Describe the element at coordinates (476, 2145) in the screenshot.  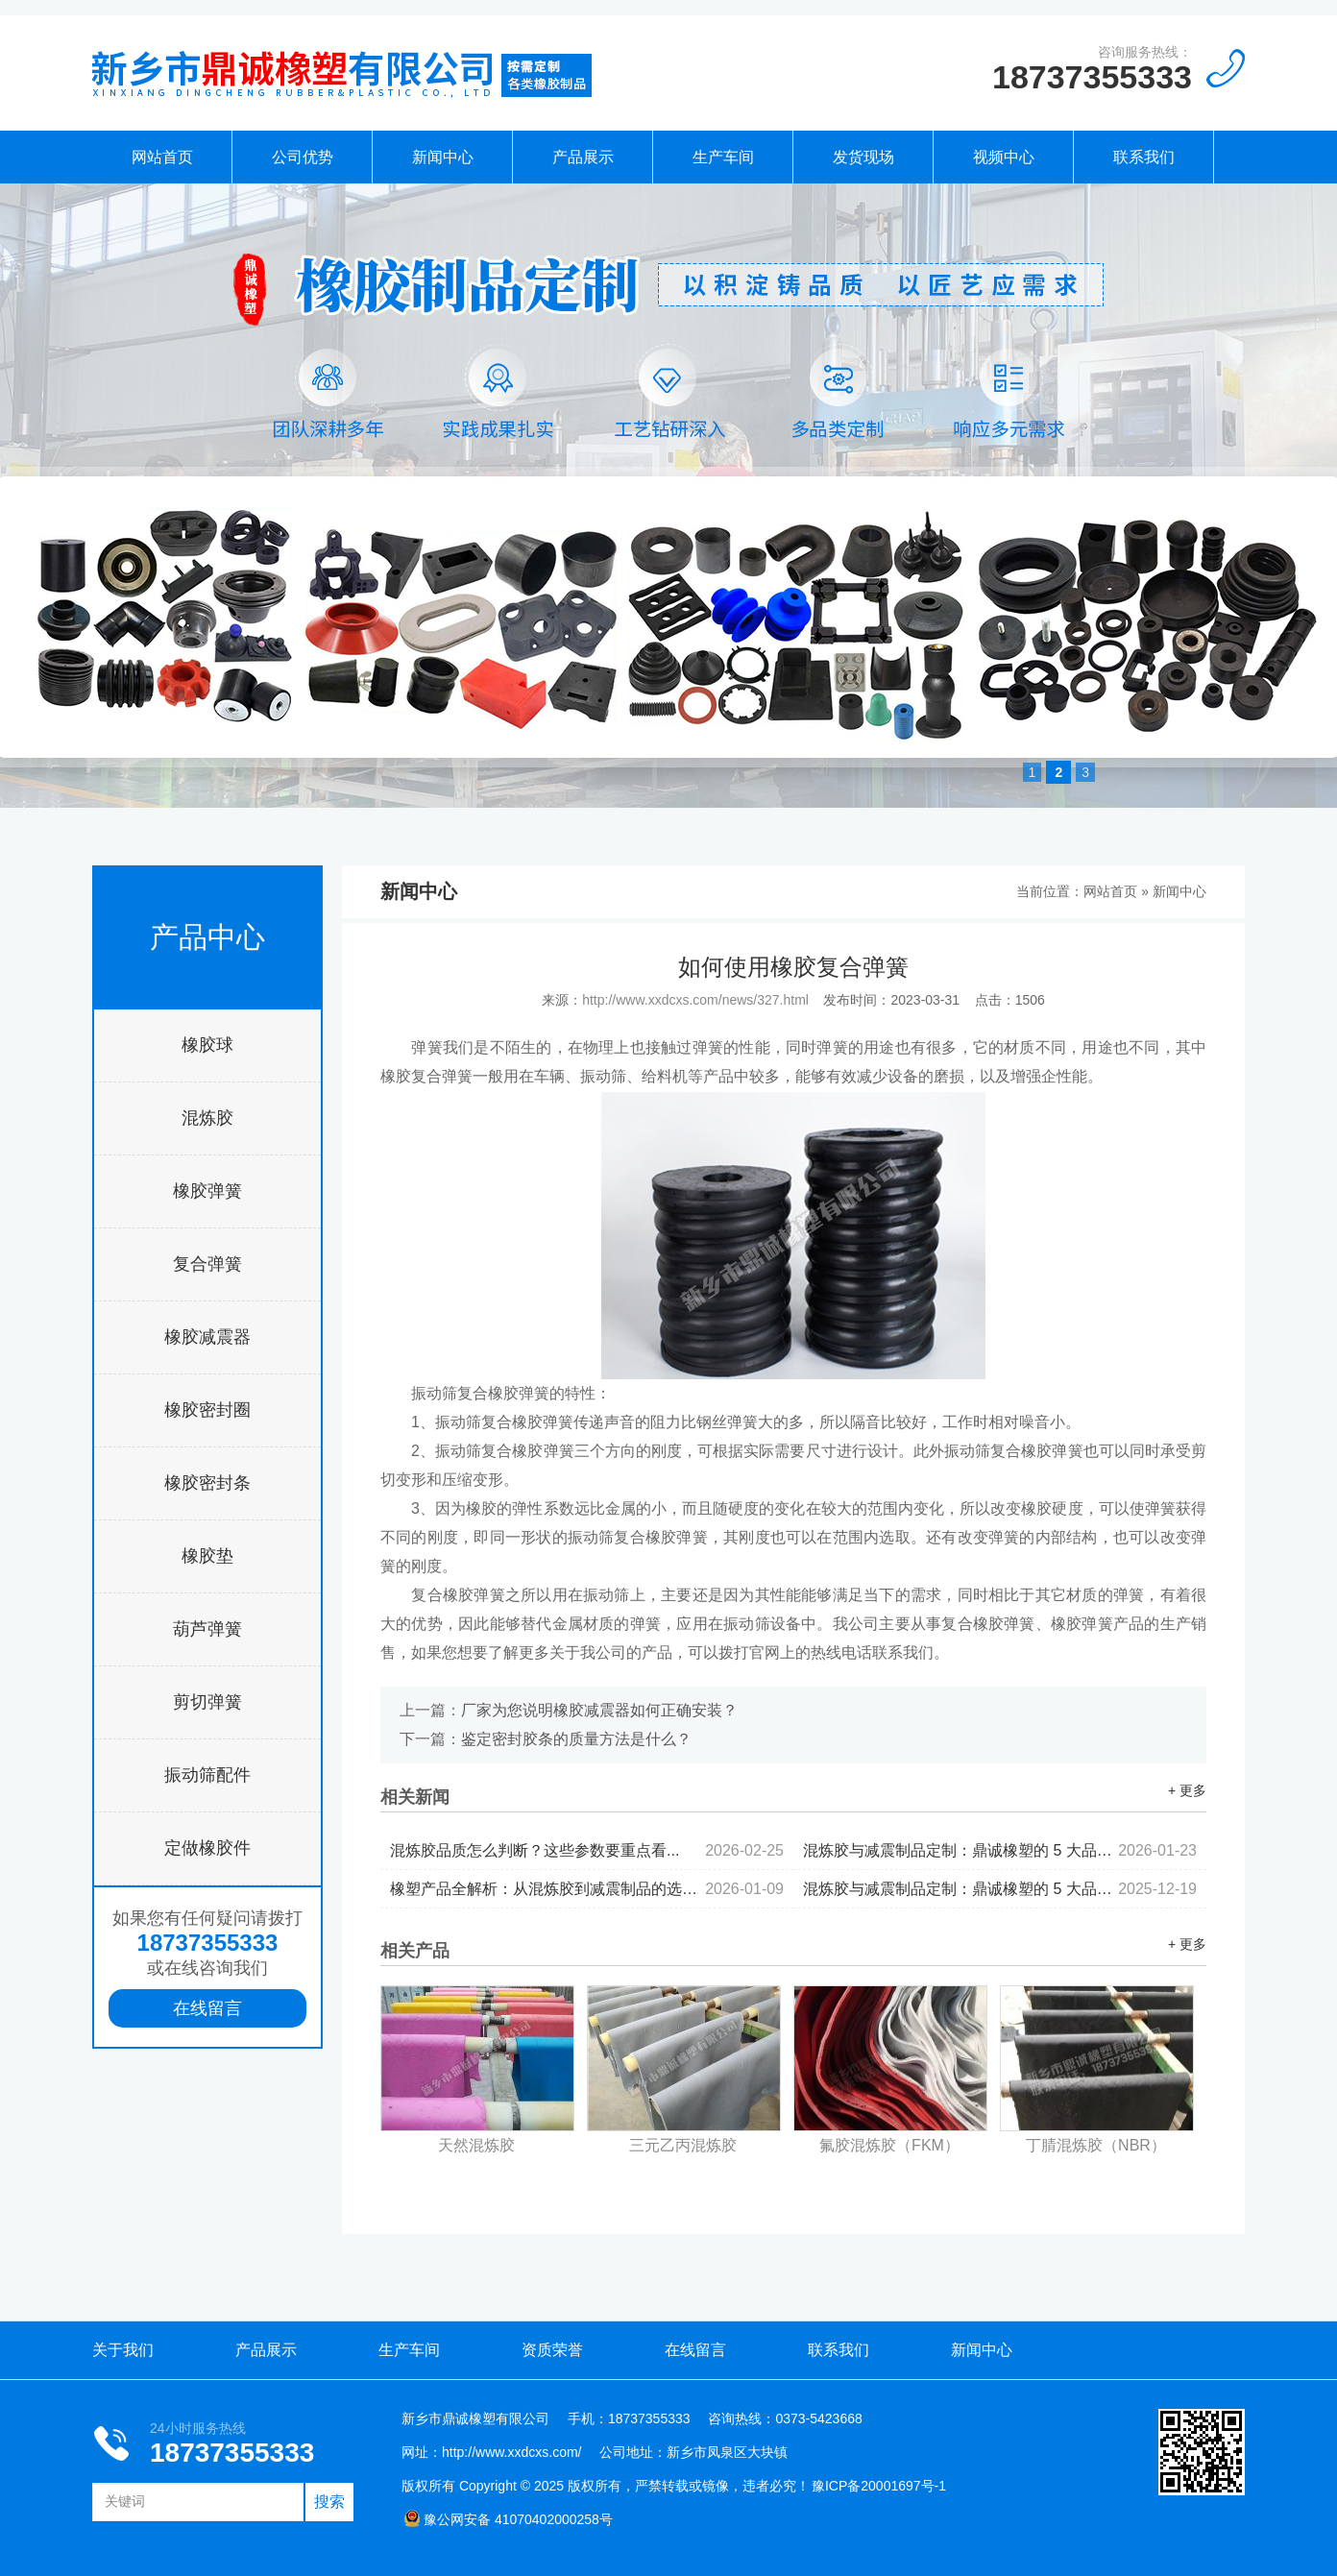
I see `天然混炼胶` at that location.